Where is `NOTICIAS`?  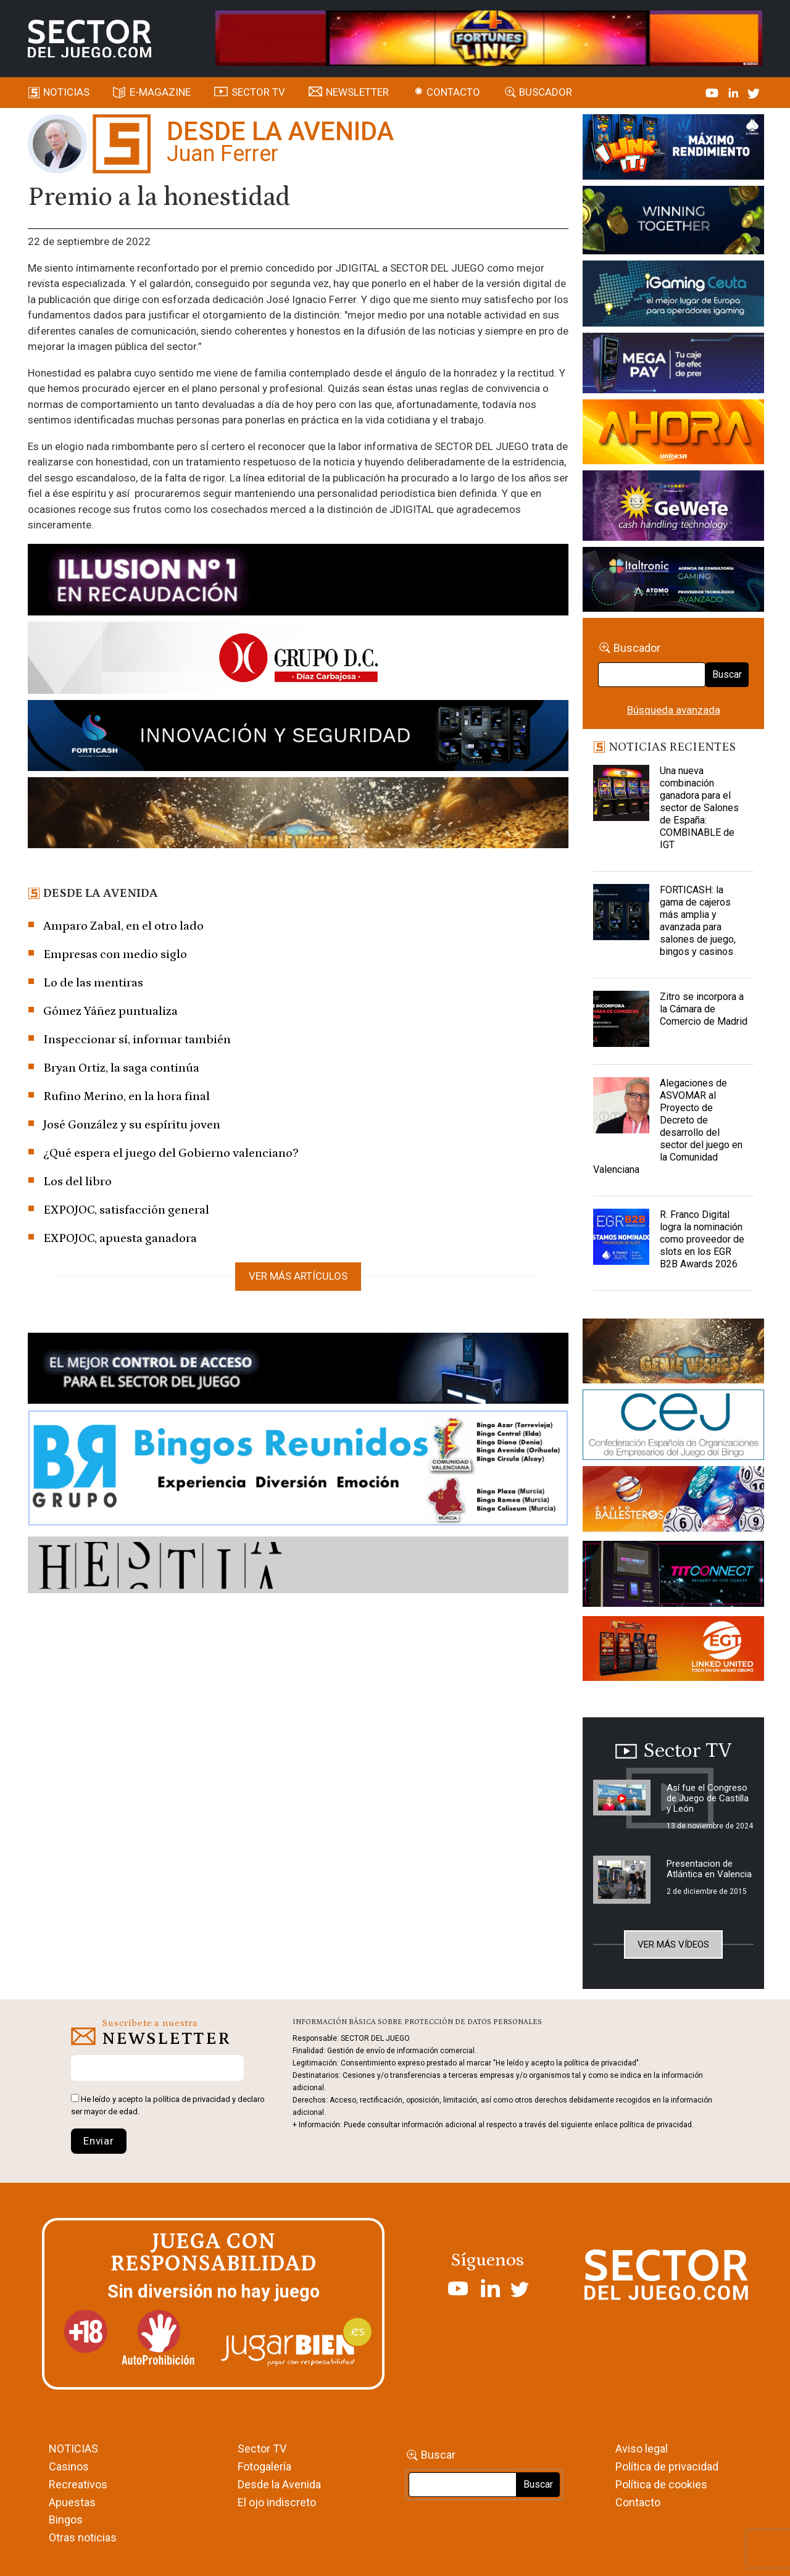 NOTICIAS is located at coordinates (73, 2448).